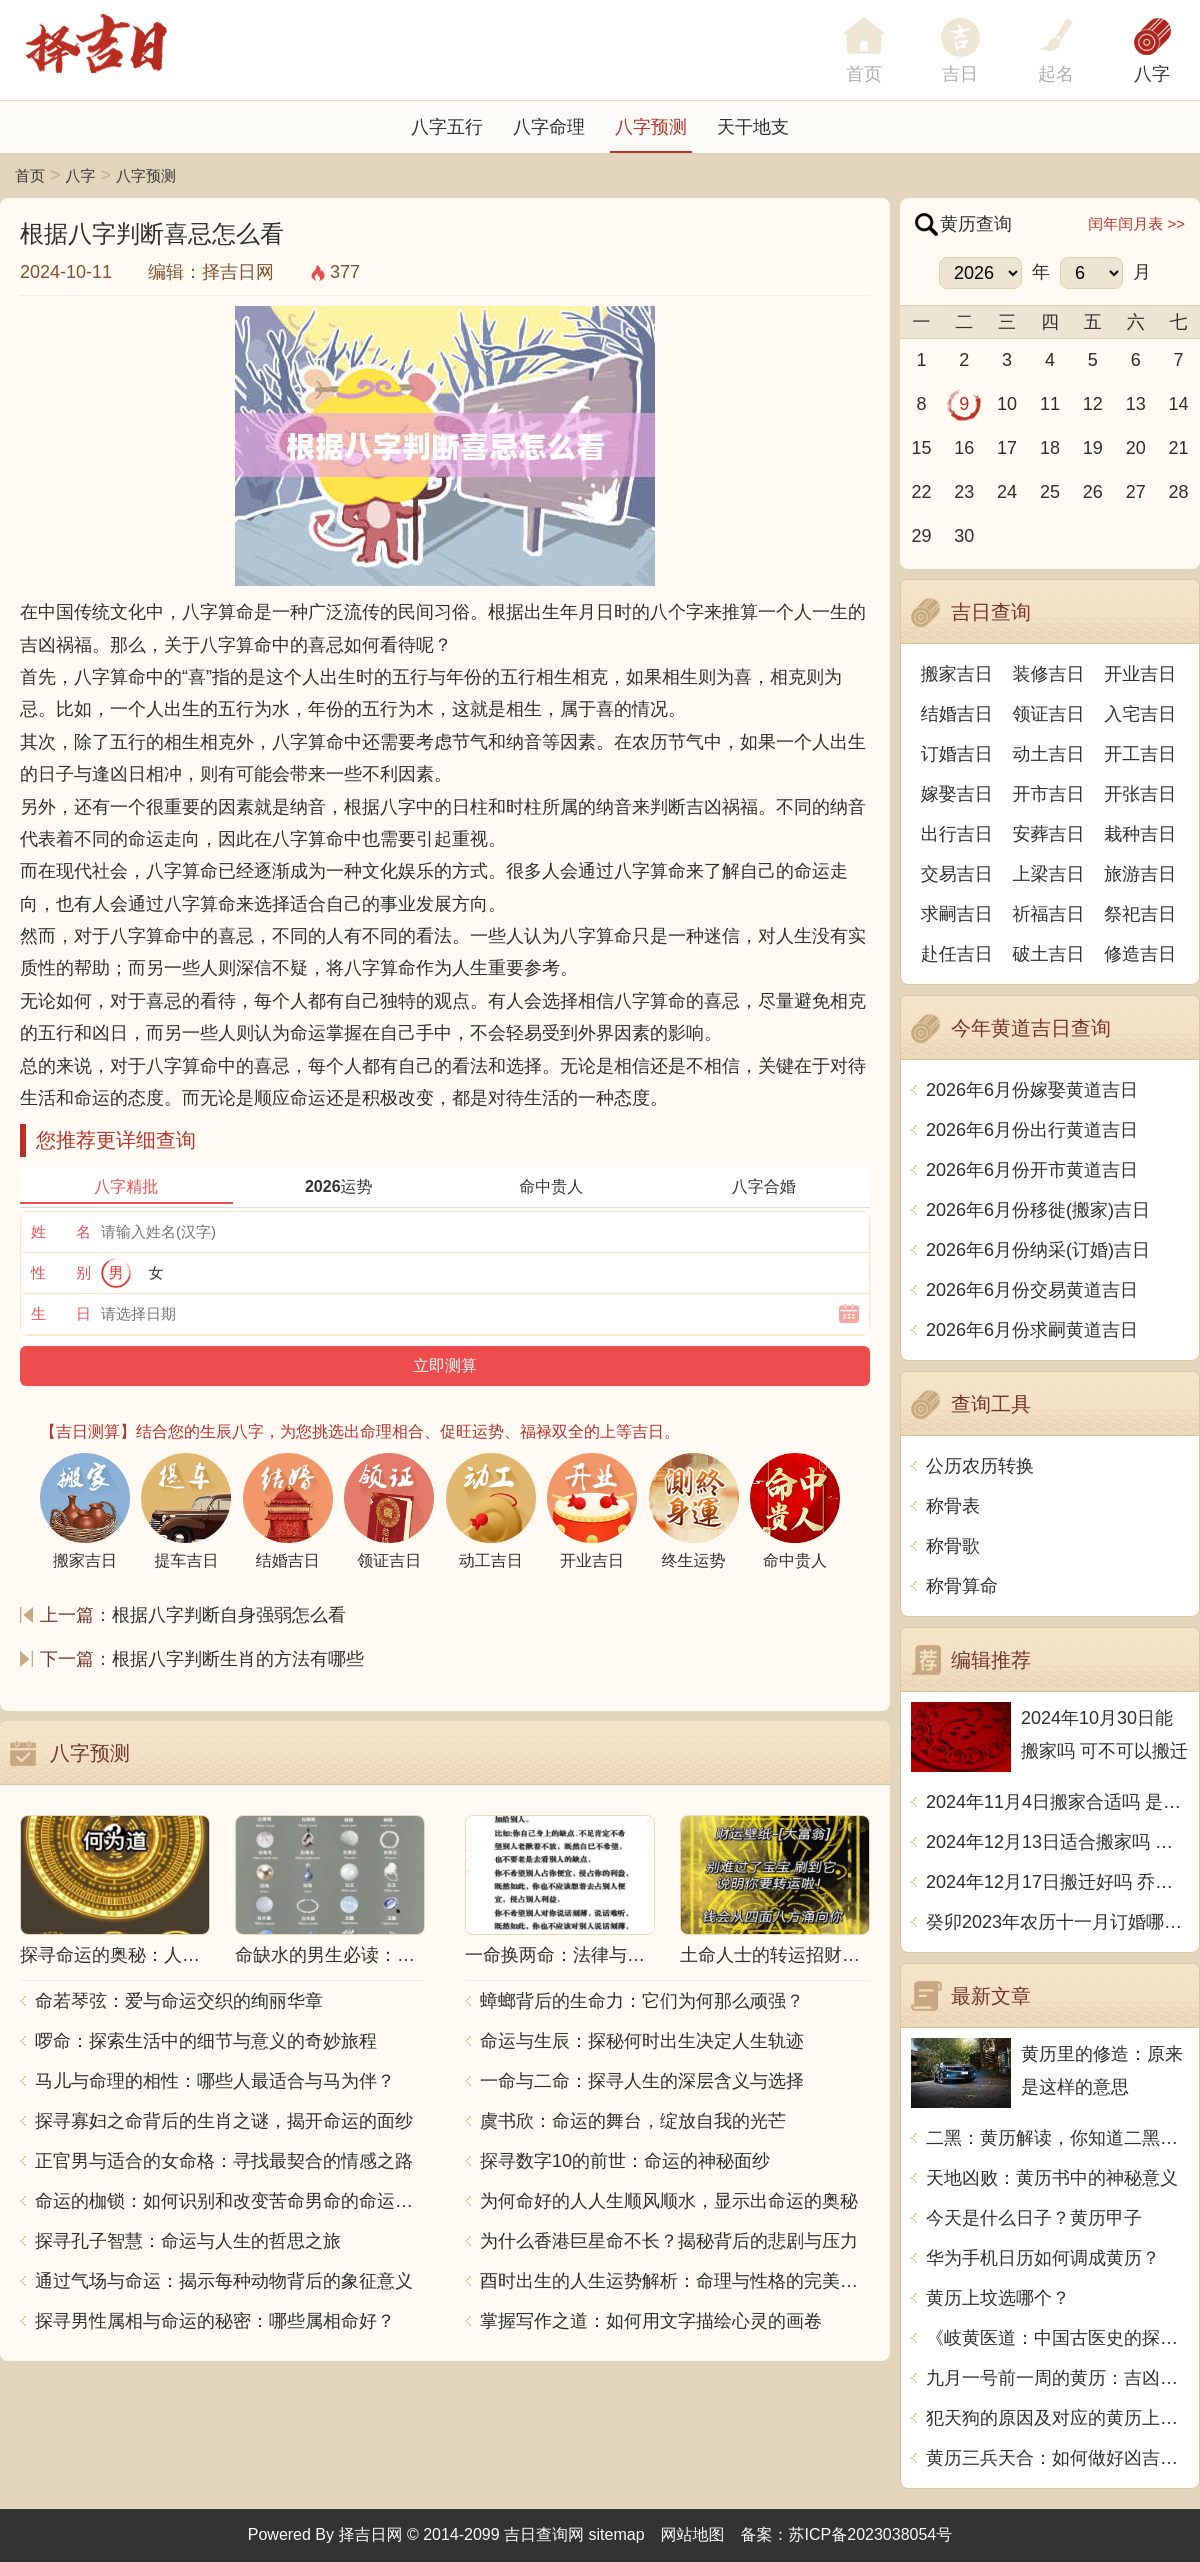 The height and width of the screenshot is (2562, 1200). I want to click on 探寻数字10的前世：命运的神秘面纱, so click(625, 2161).